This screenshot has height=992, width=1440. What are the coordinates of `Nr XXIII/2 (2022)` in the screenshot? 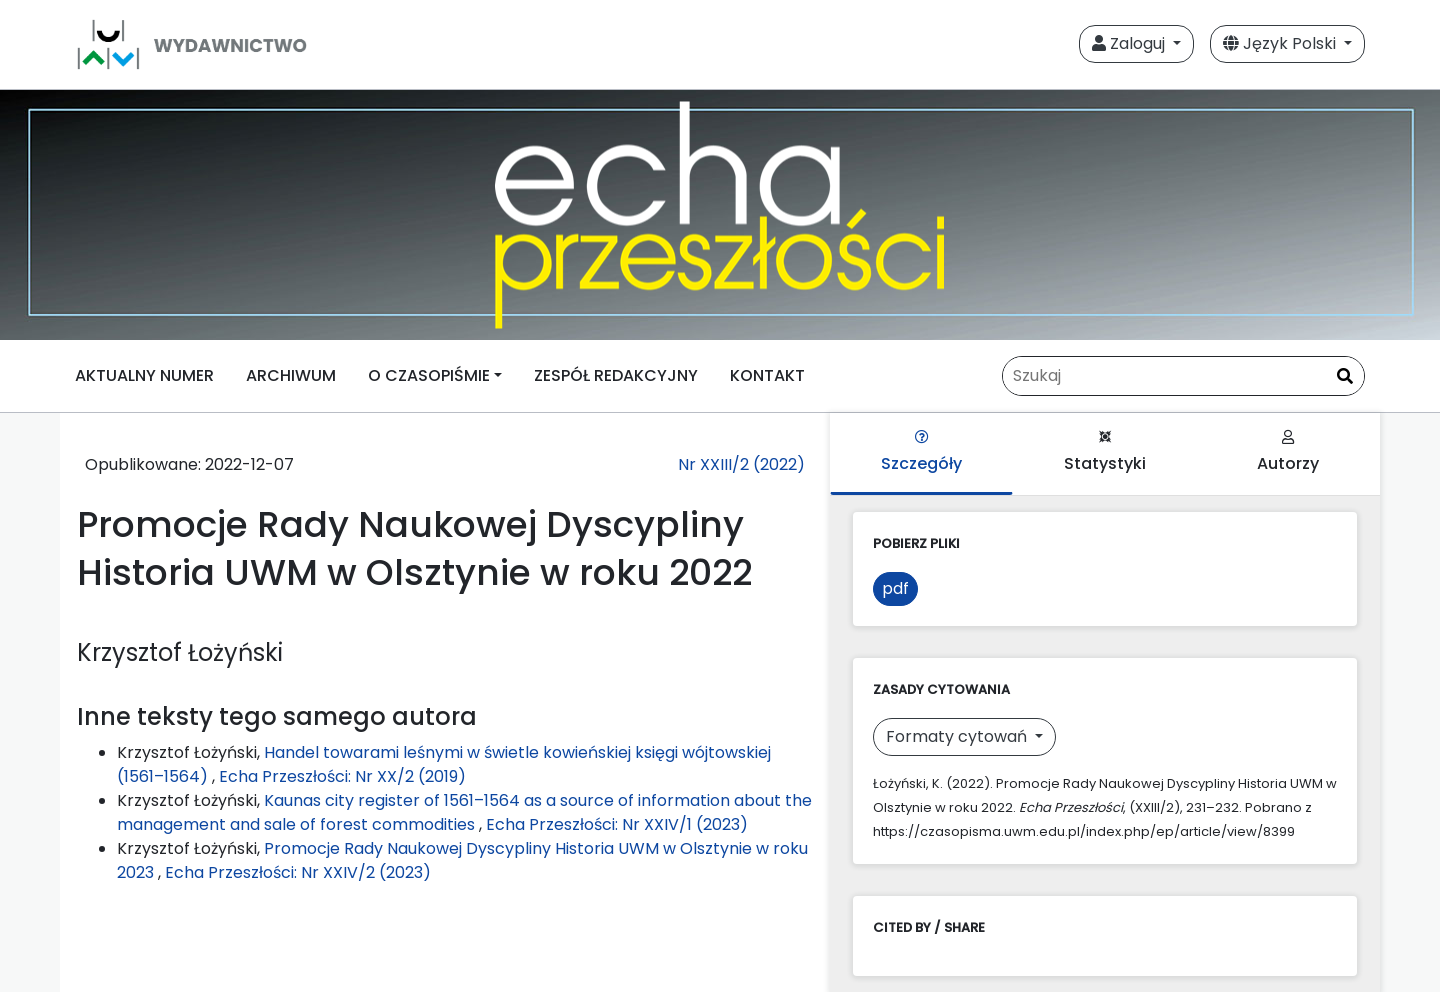 It's located at (741, 464).